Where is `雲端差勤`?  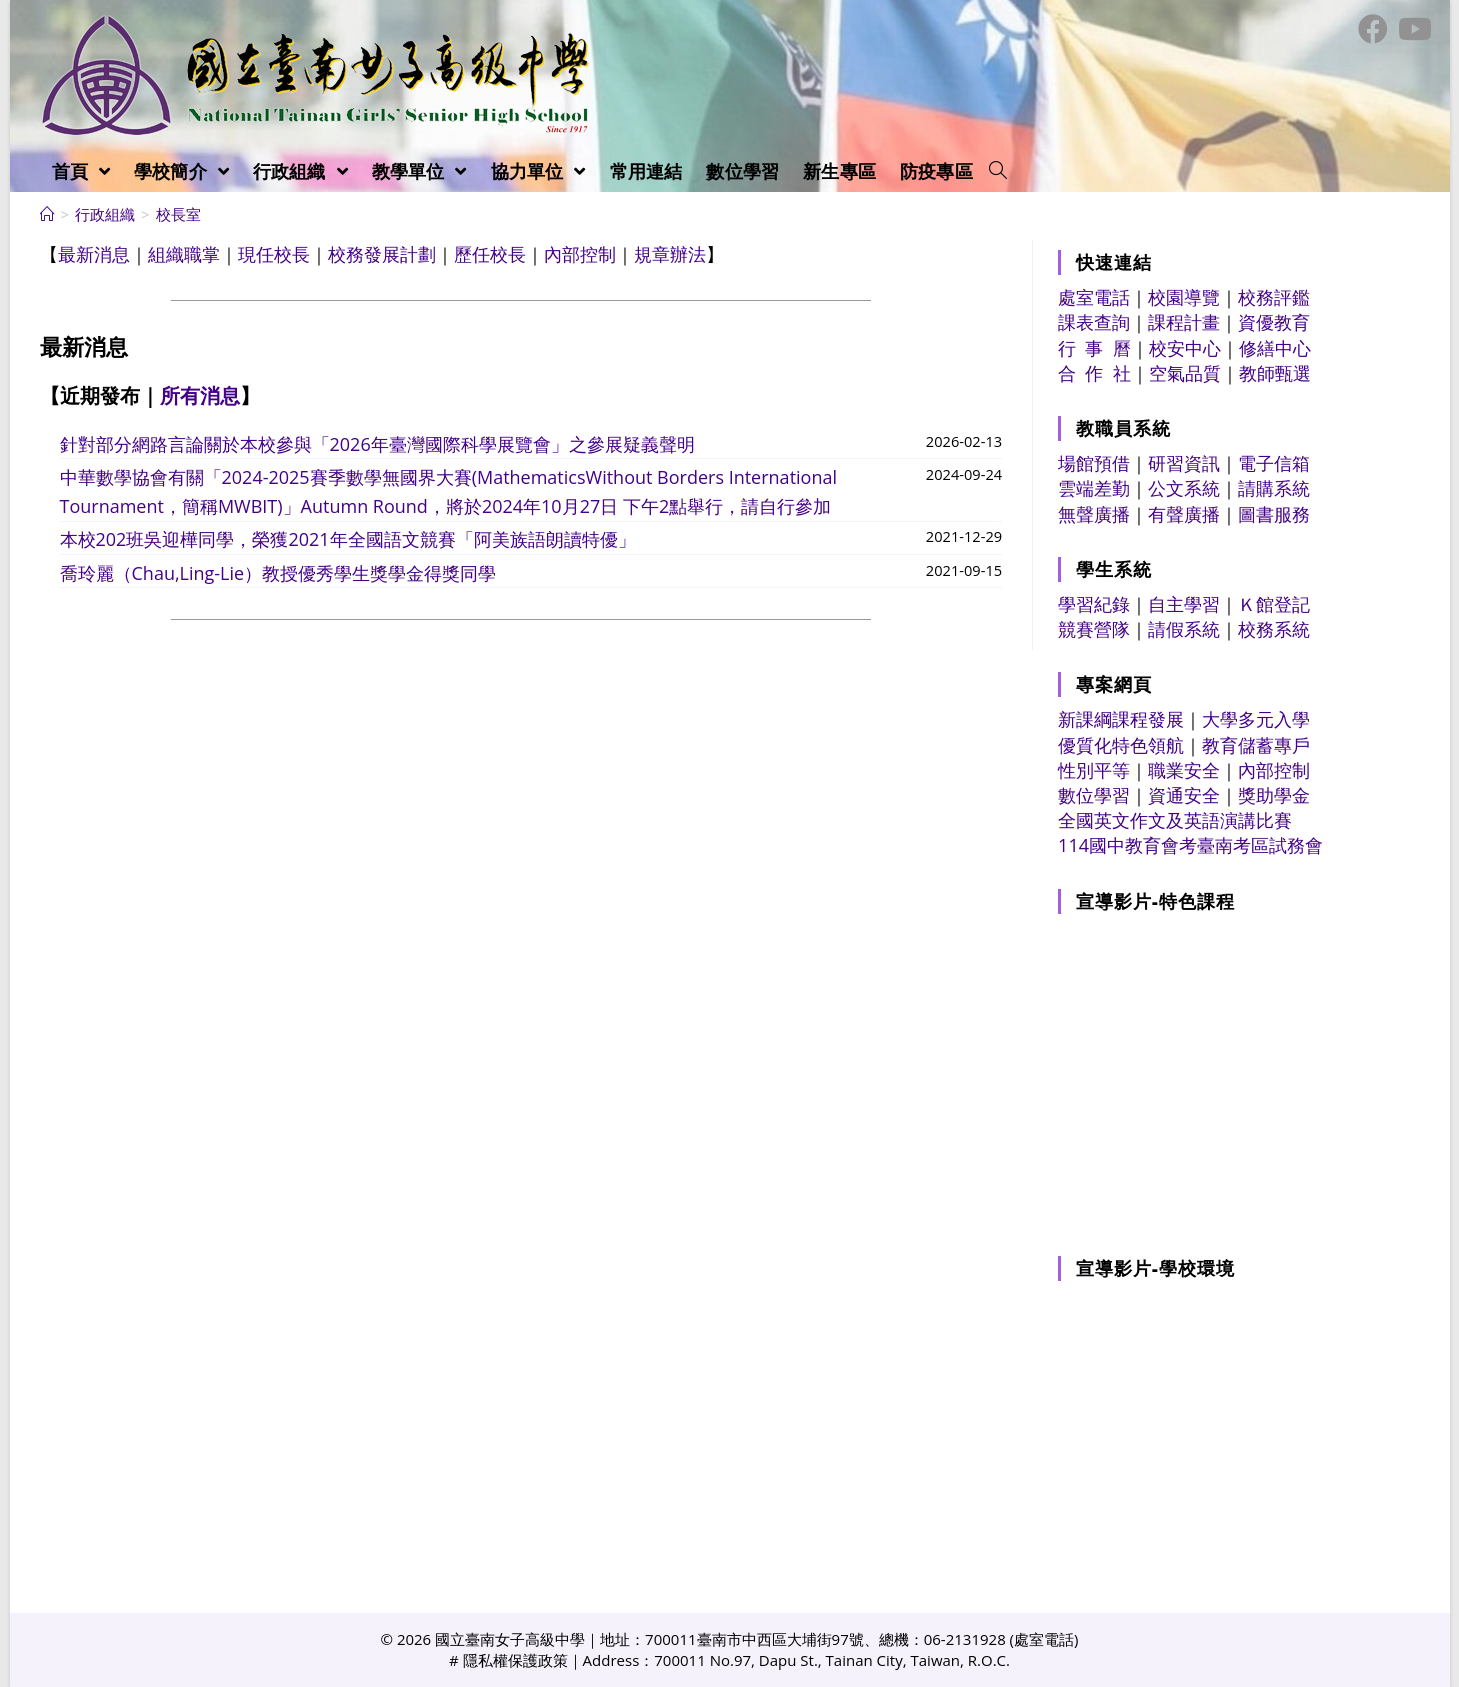
雲端差勤 is located at coordinates (1094, 488).